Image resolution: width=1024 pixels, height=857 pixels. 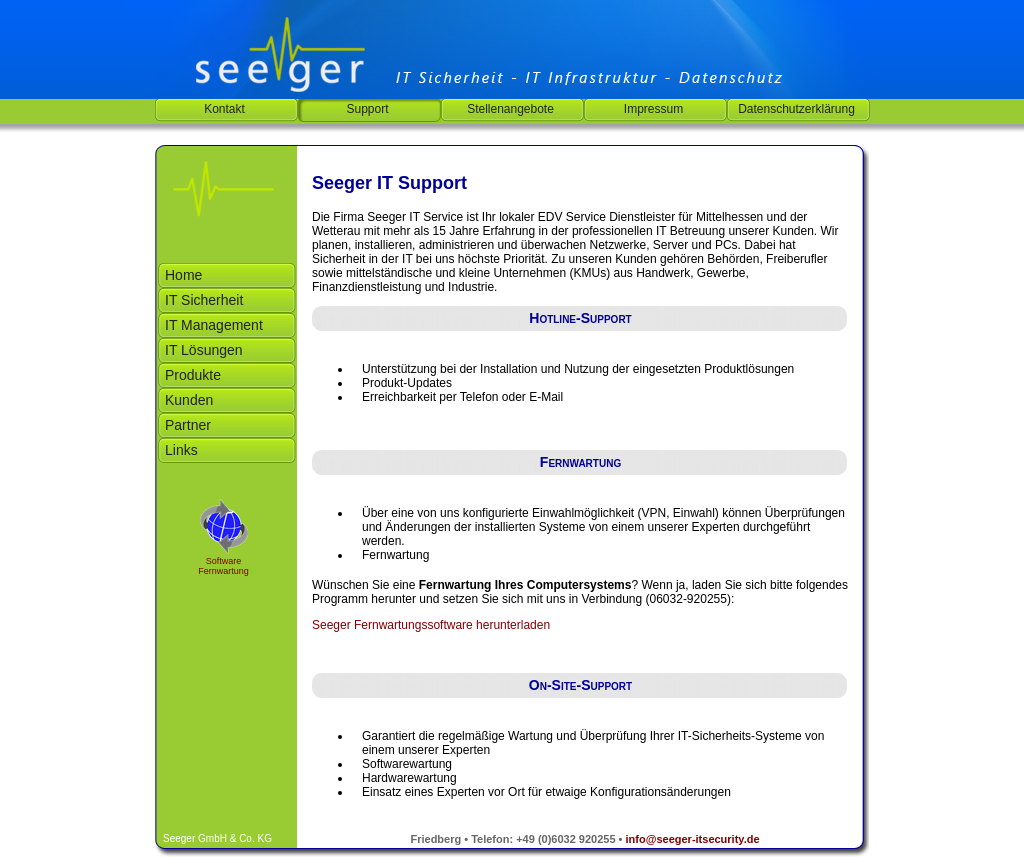 I want to click on Home, so click(x=183, y=275).